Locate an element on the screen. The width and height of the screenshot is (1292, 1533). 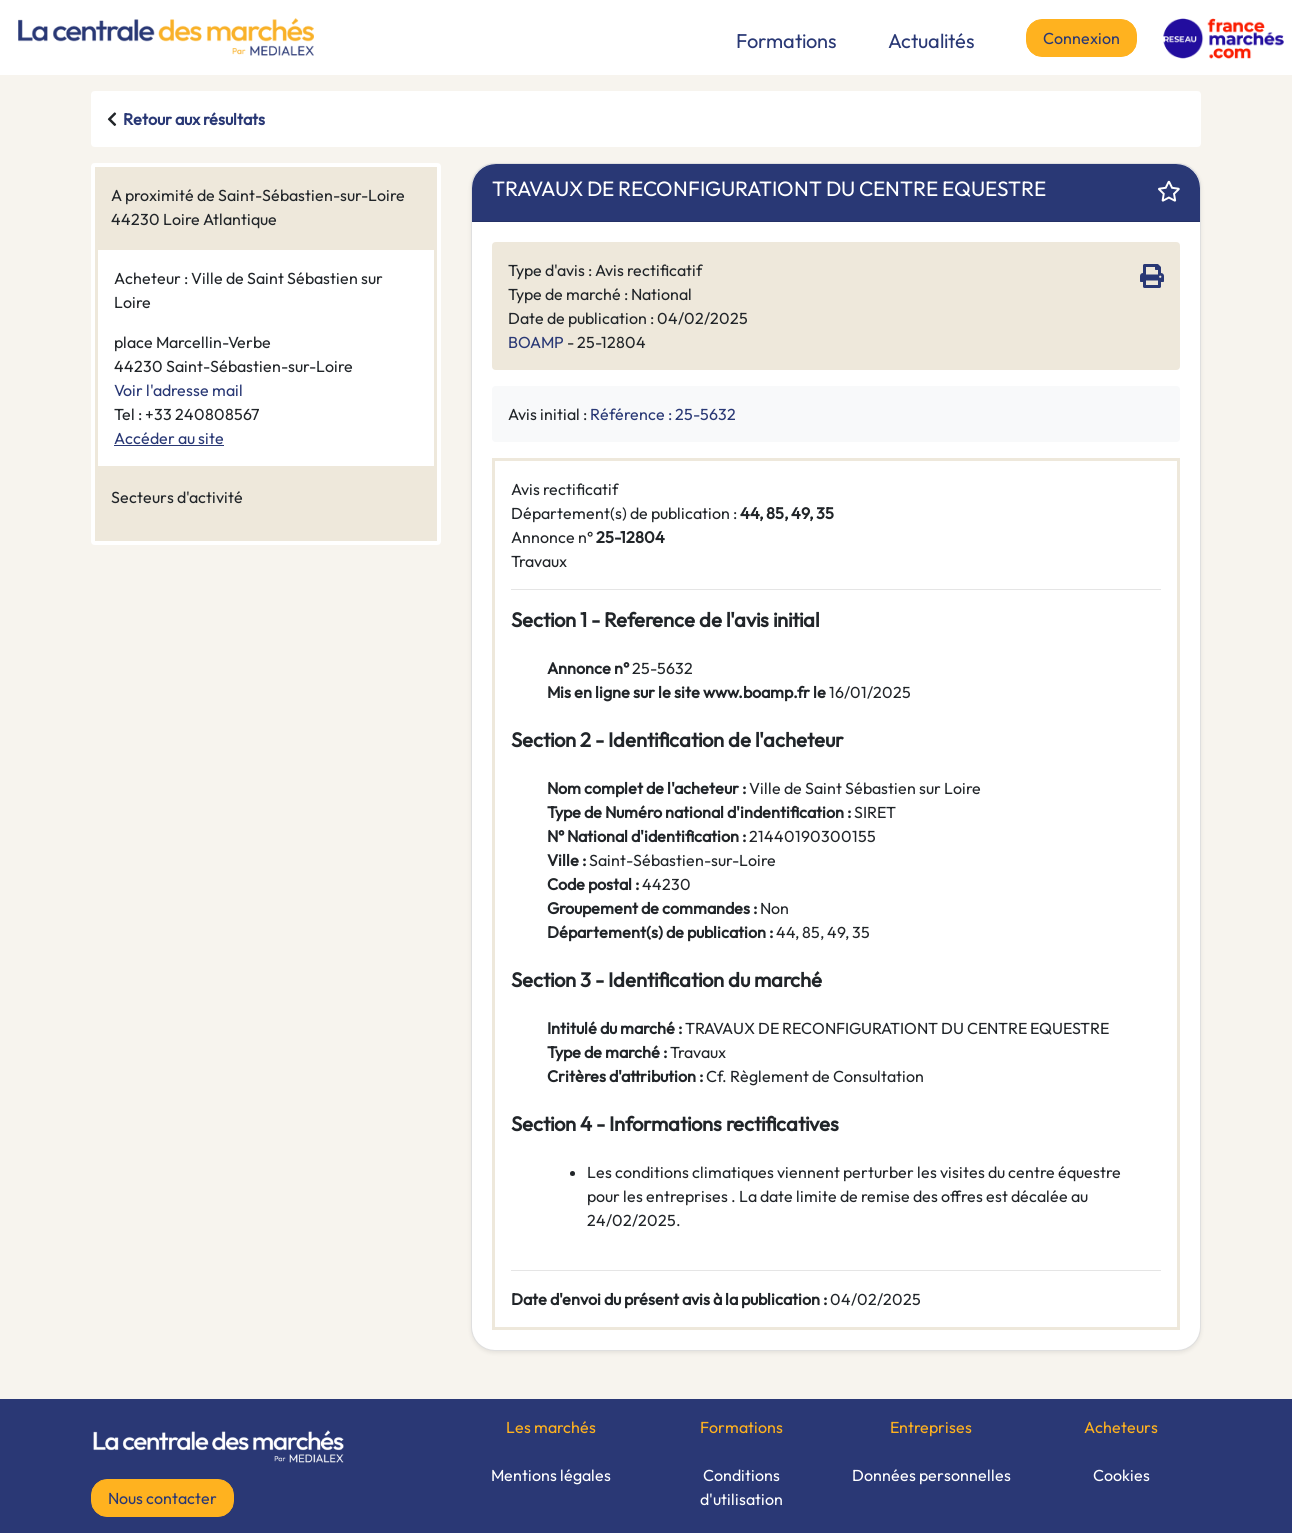
Mentions légales is located at coordinates (551, 1475).